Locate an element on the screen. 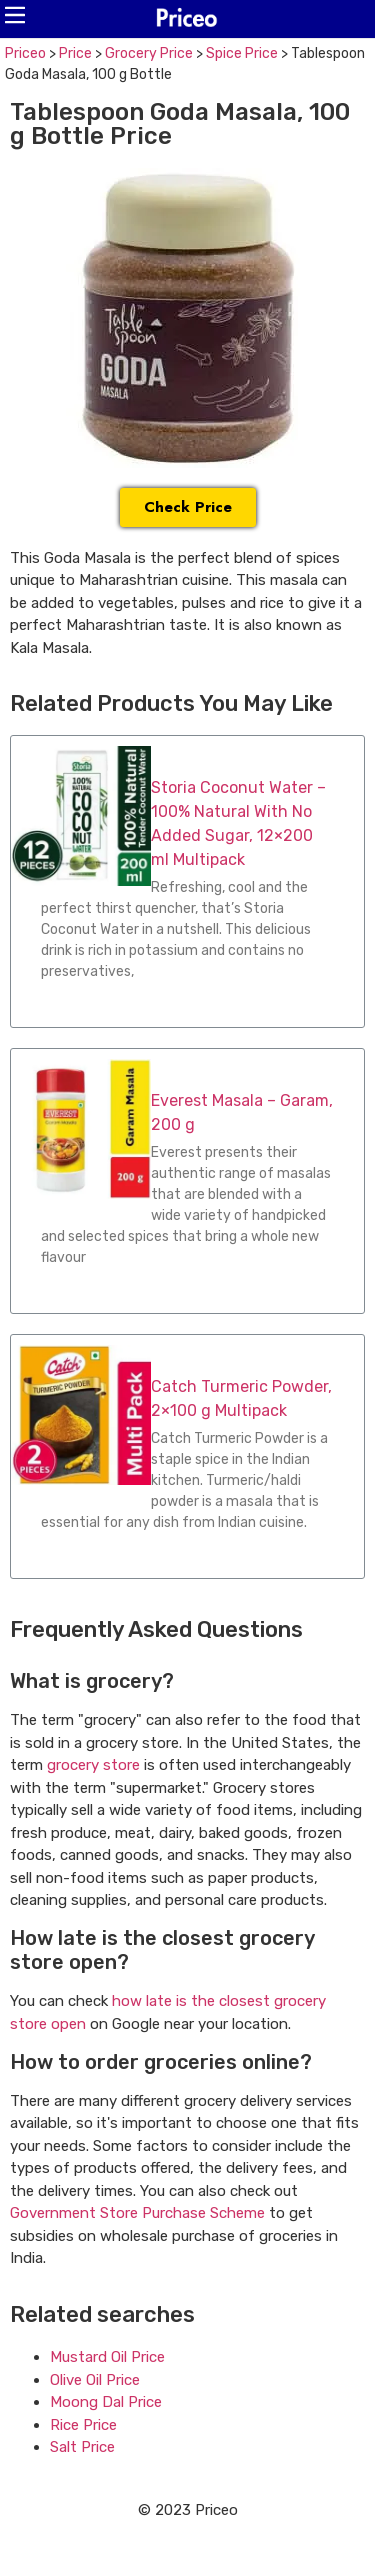  Rice Price is located at coordinates (83, 2425).